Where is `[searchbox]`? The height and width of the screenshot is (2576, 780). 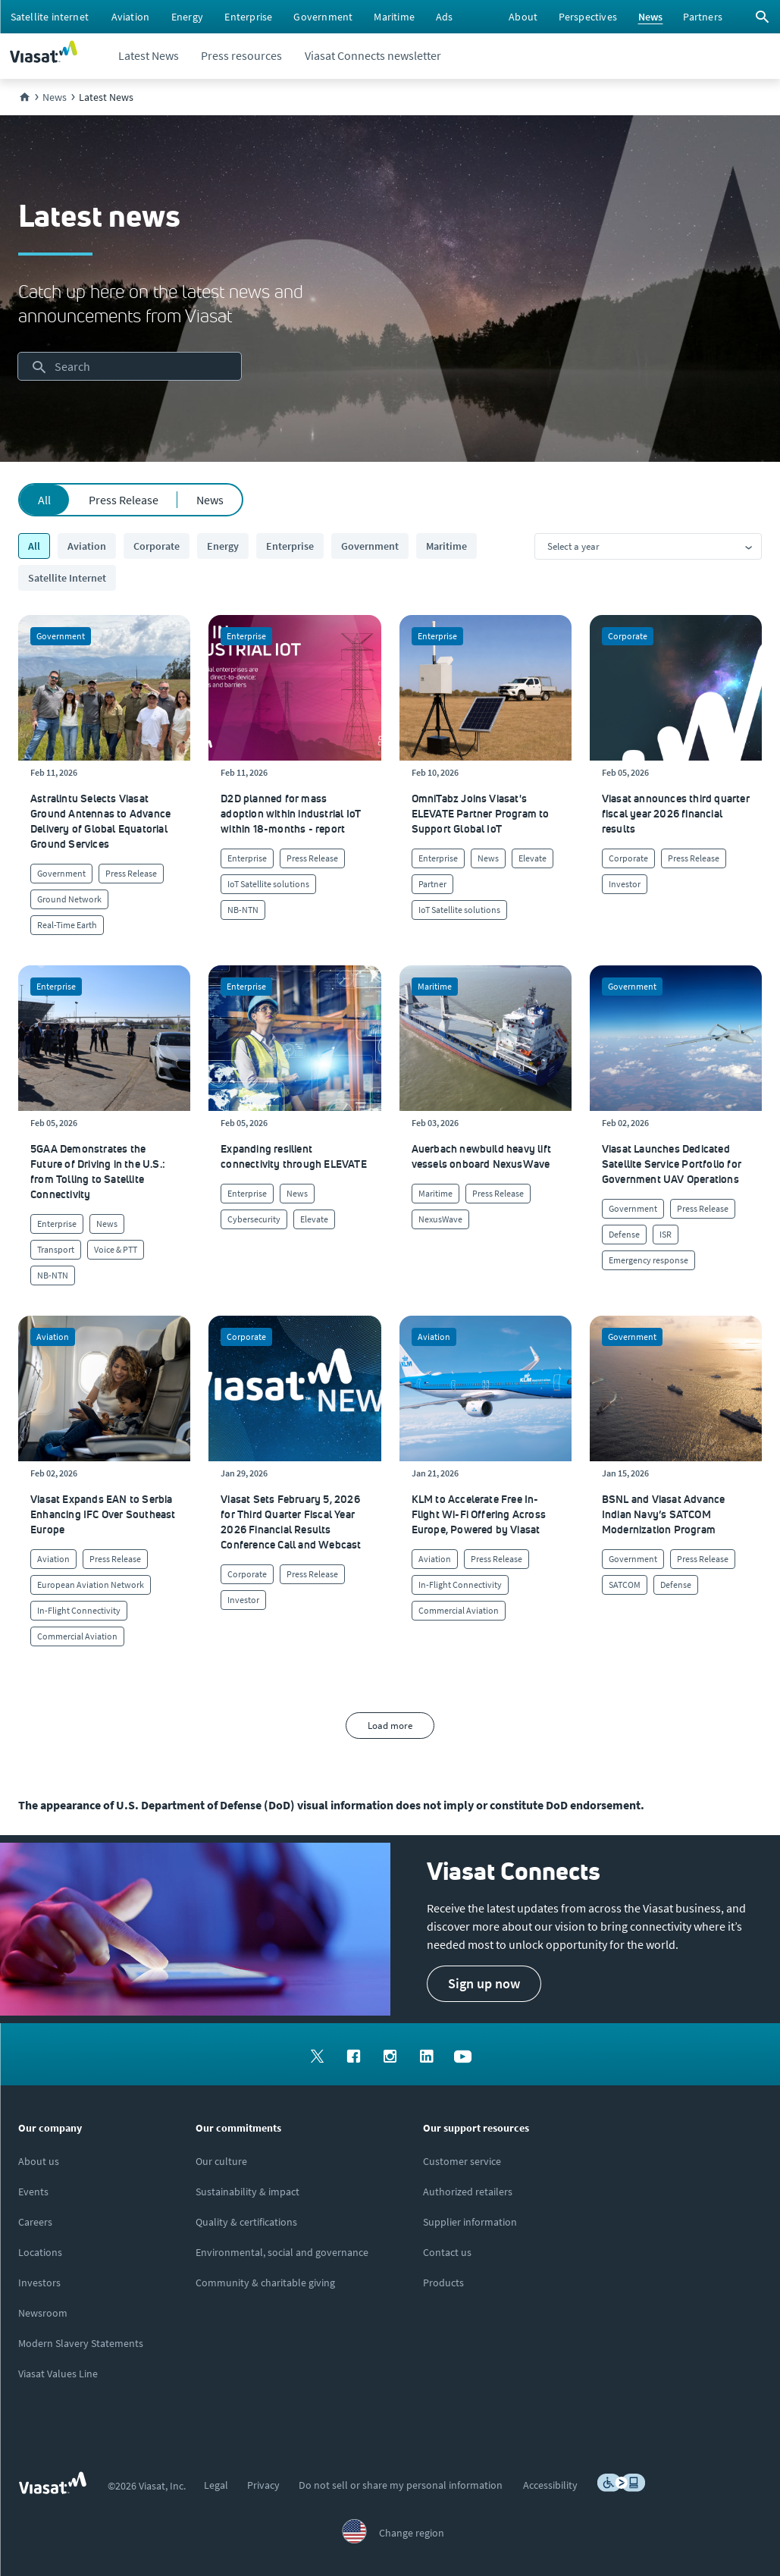 [searchbox] is located at coordinates (129, 366).